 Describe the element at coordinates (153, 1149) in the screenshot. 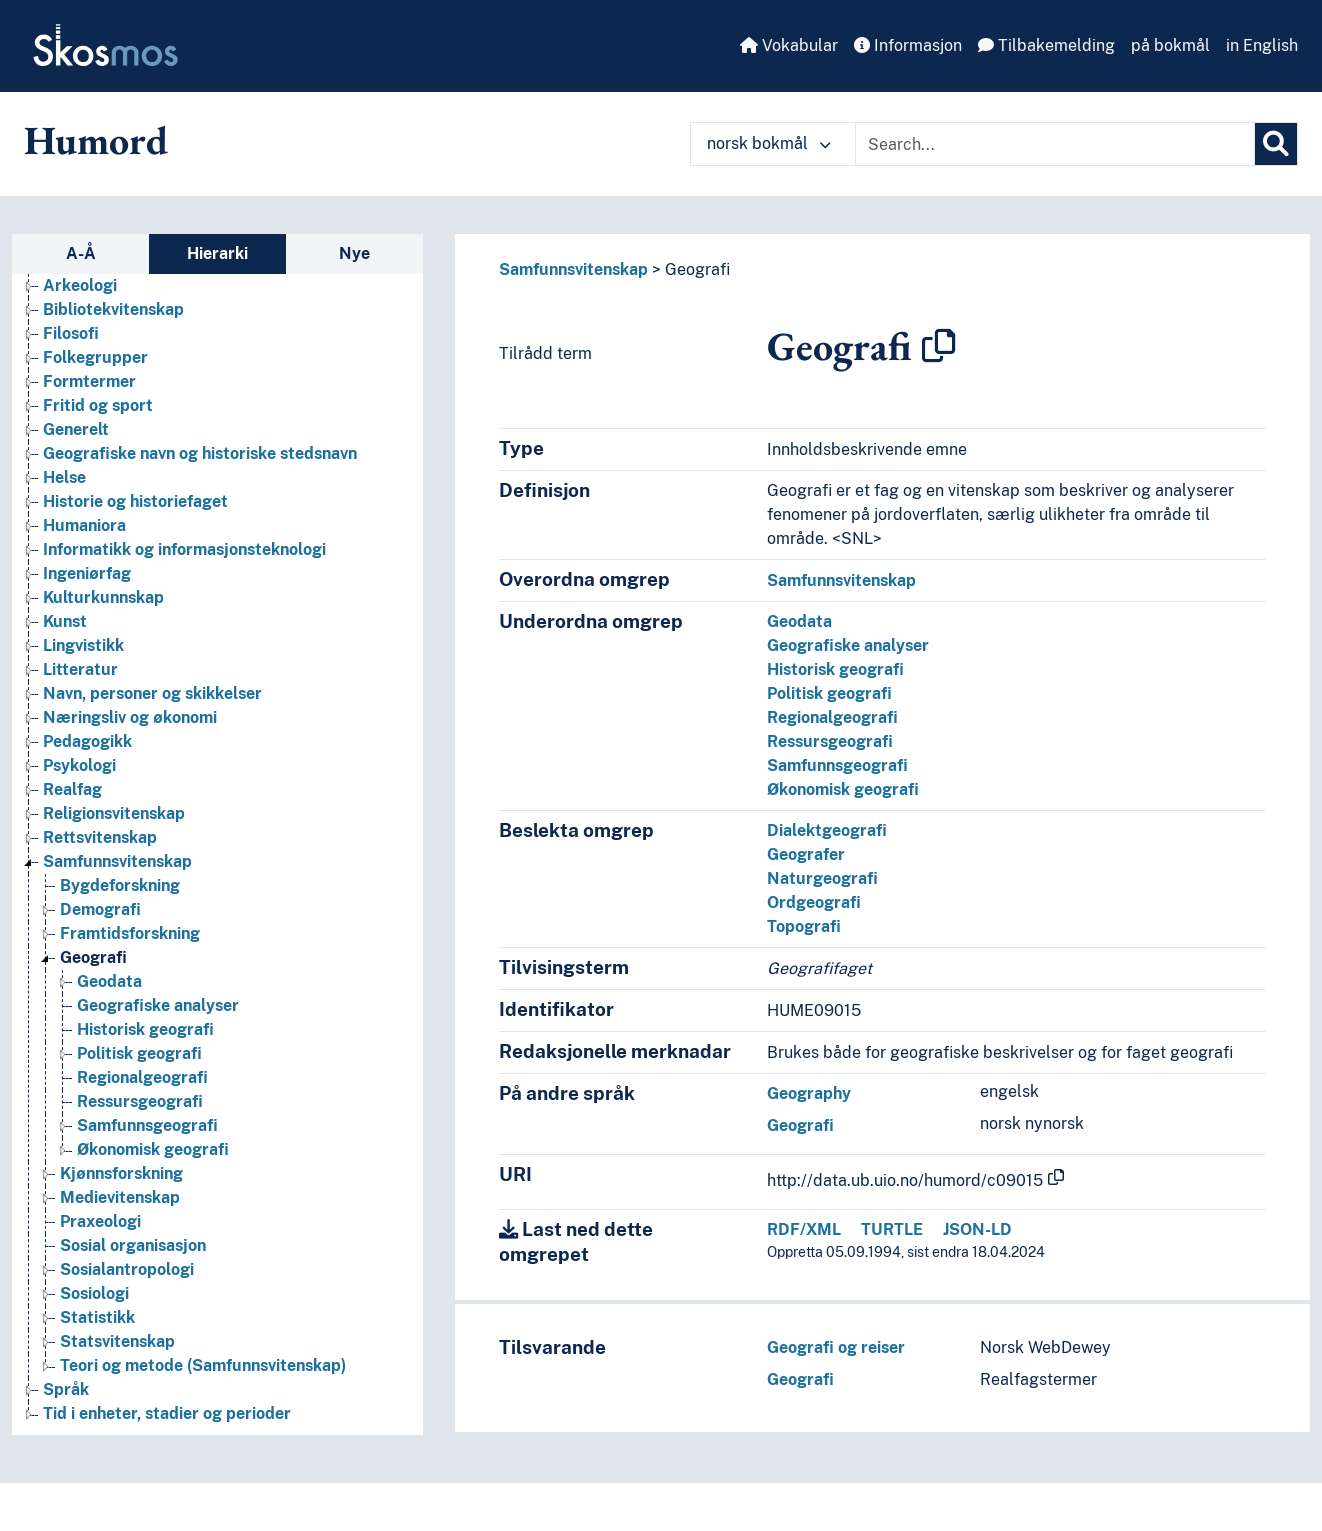

I see `Økonomisk geografi [Go to the concept page]` at that location.